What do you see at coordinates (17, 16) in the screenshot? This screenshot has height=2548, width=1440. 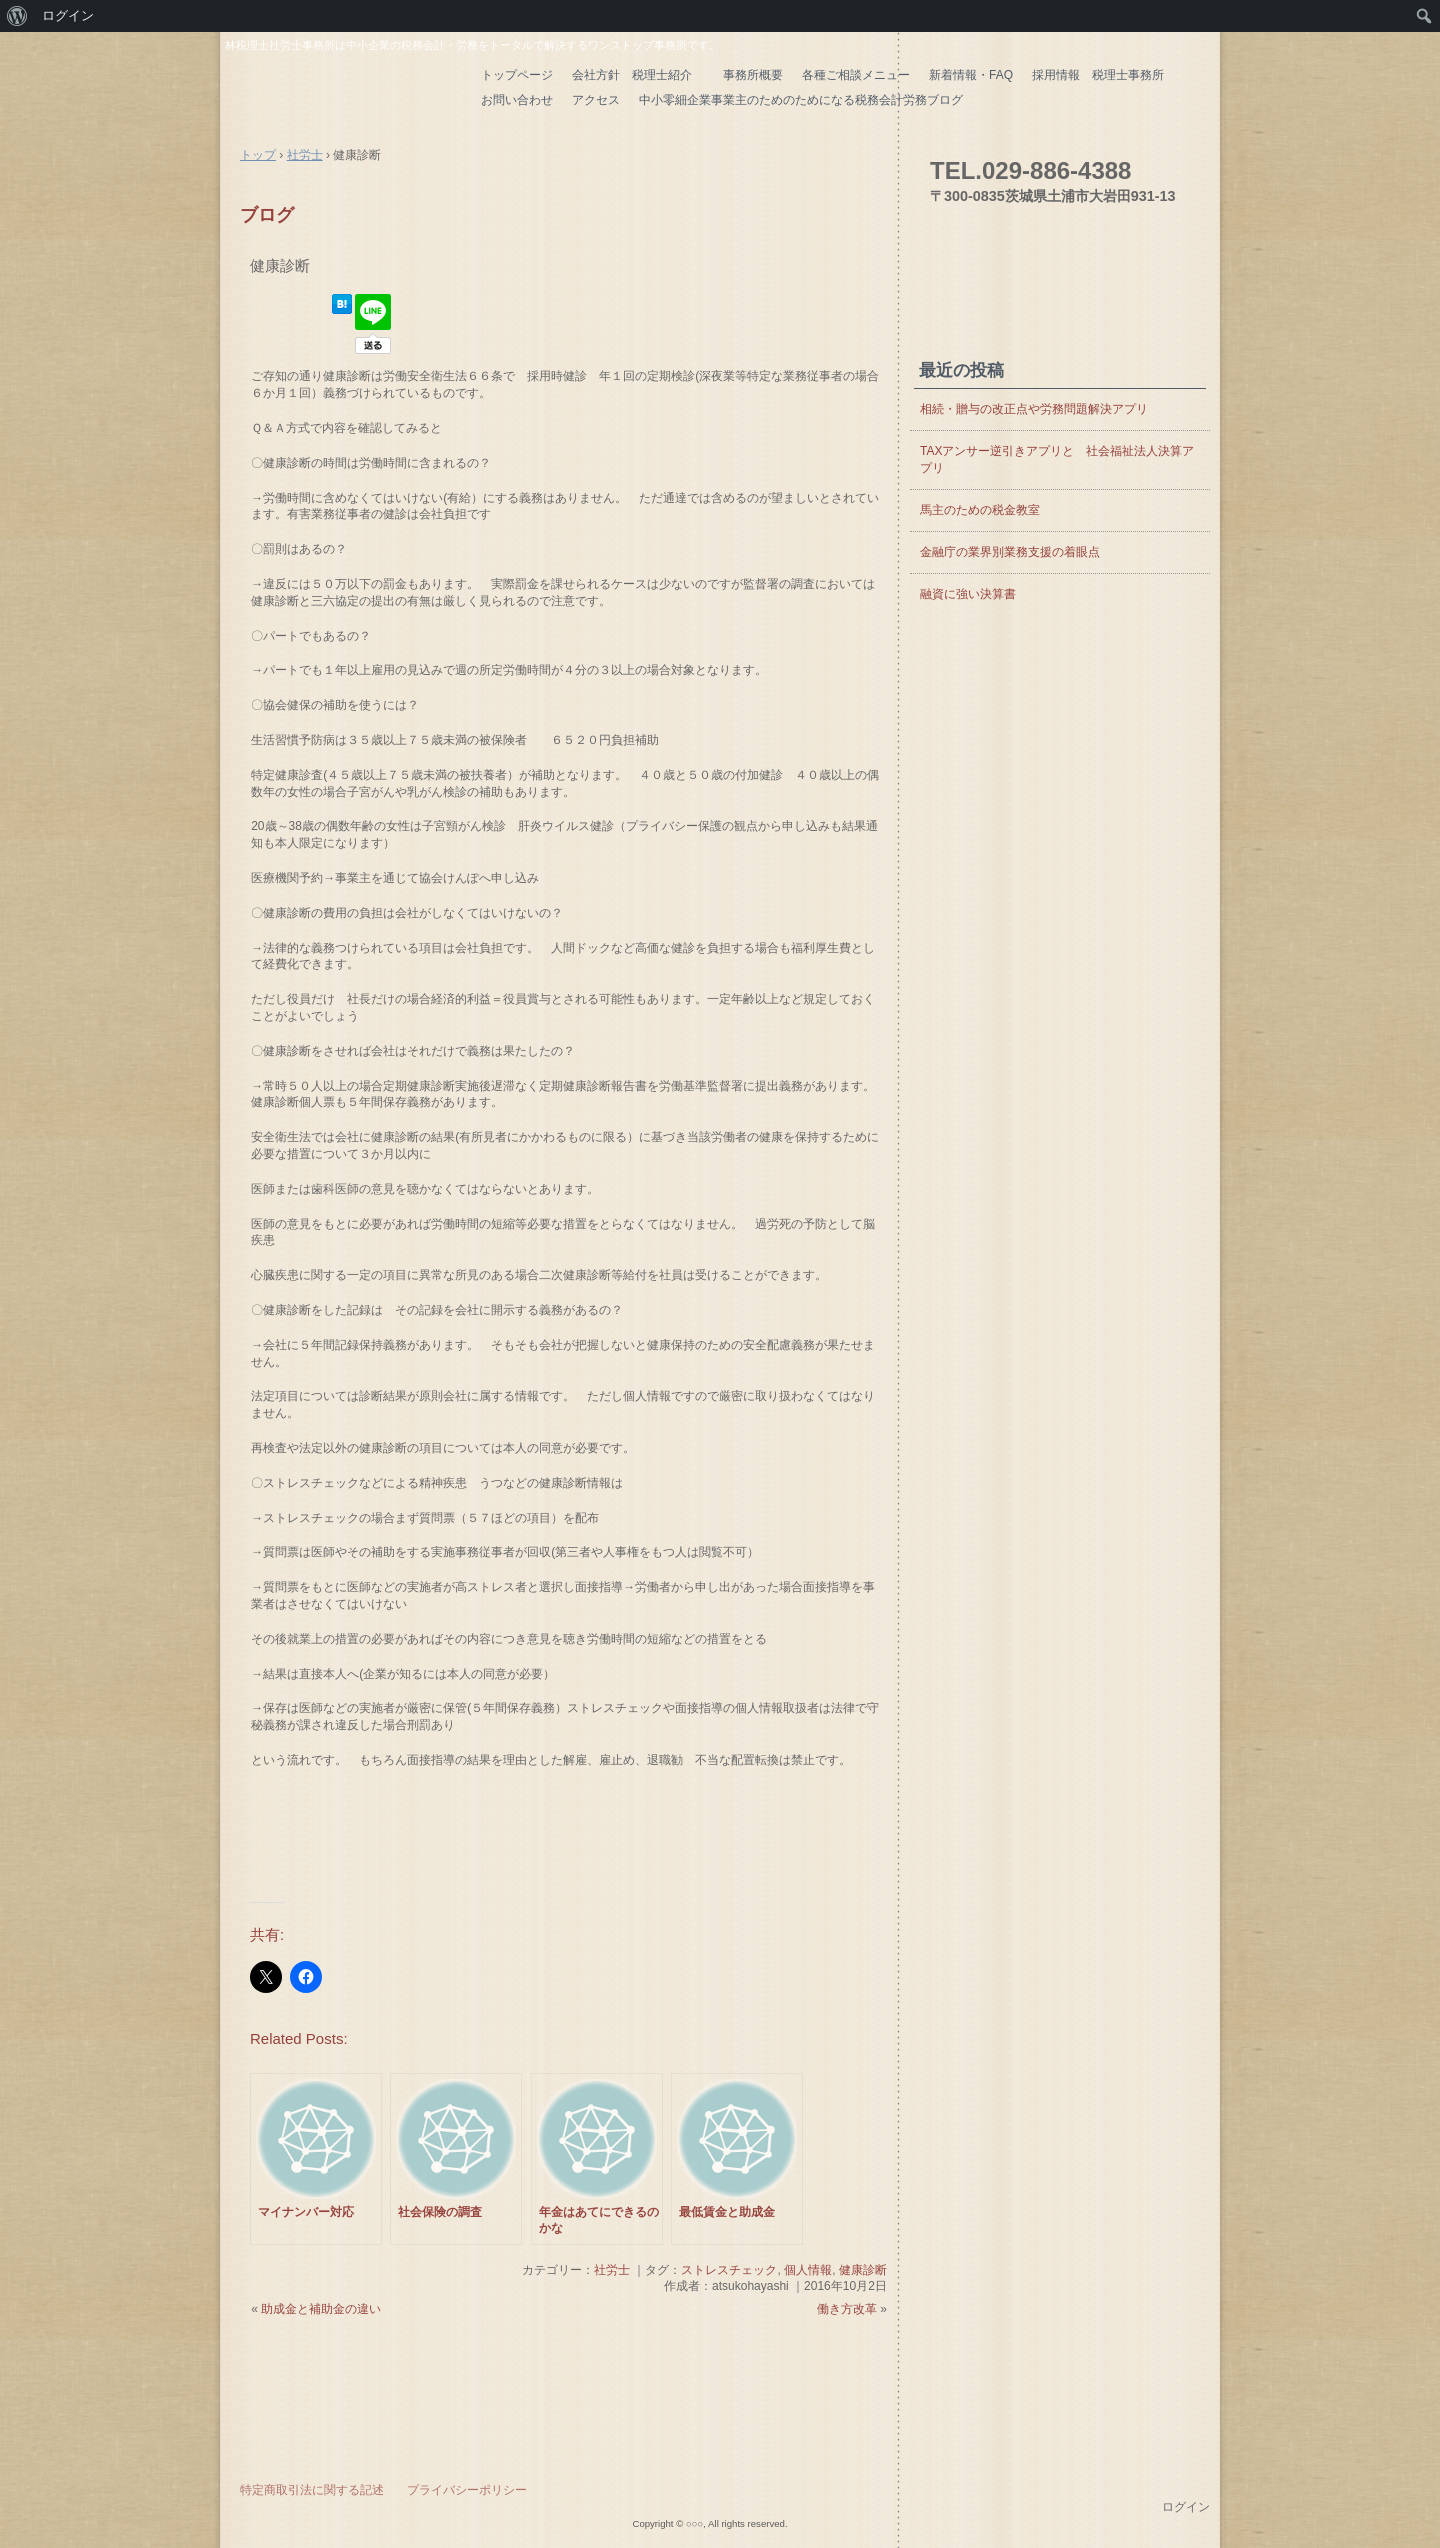 I see `[menuitem]` at bounding box center [17, 16].